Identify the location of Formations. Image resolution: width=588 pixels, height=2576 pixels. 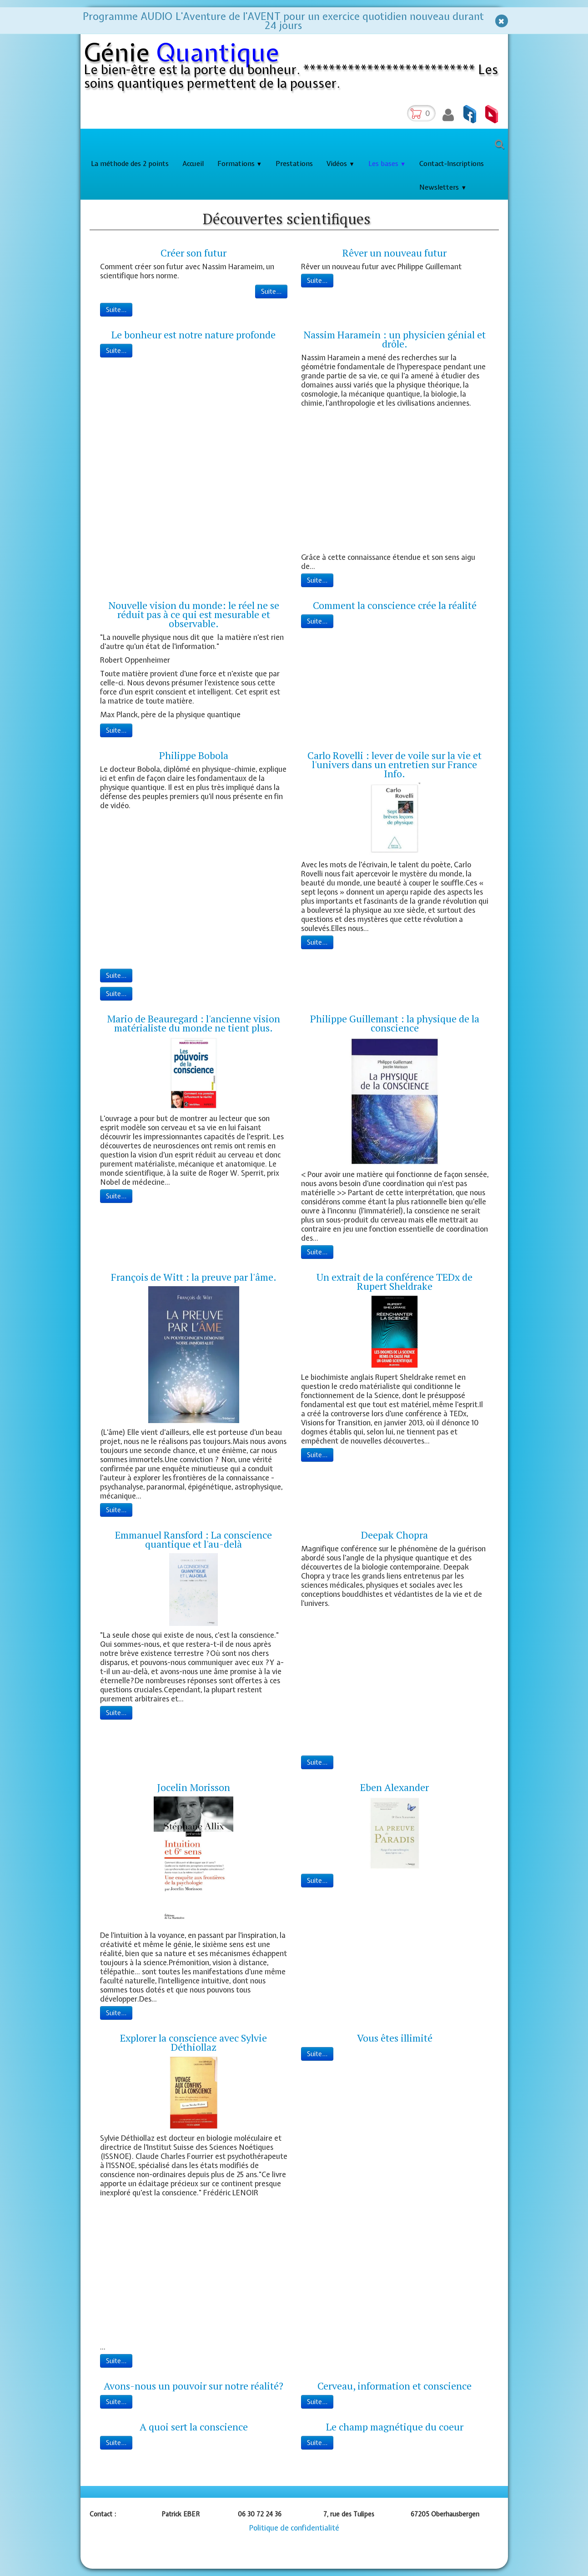
(239, 163).